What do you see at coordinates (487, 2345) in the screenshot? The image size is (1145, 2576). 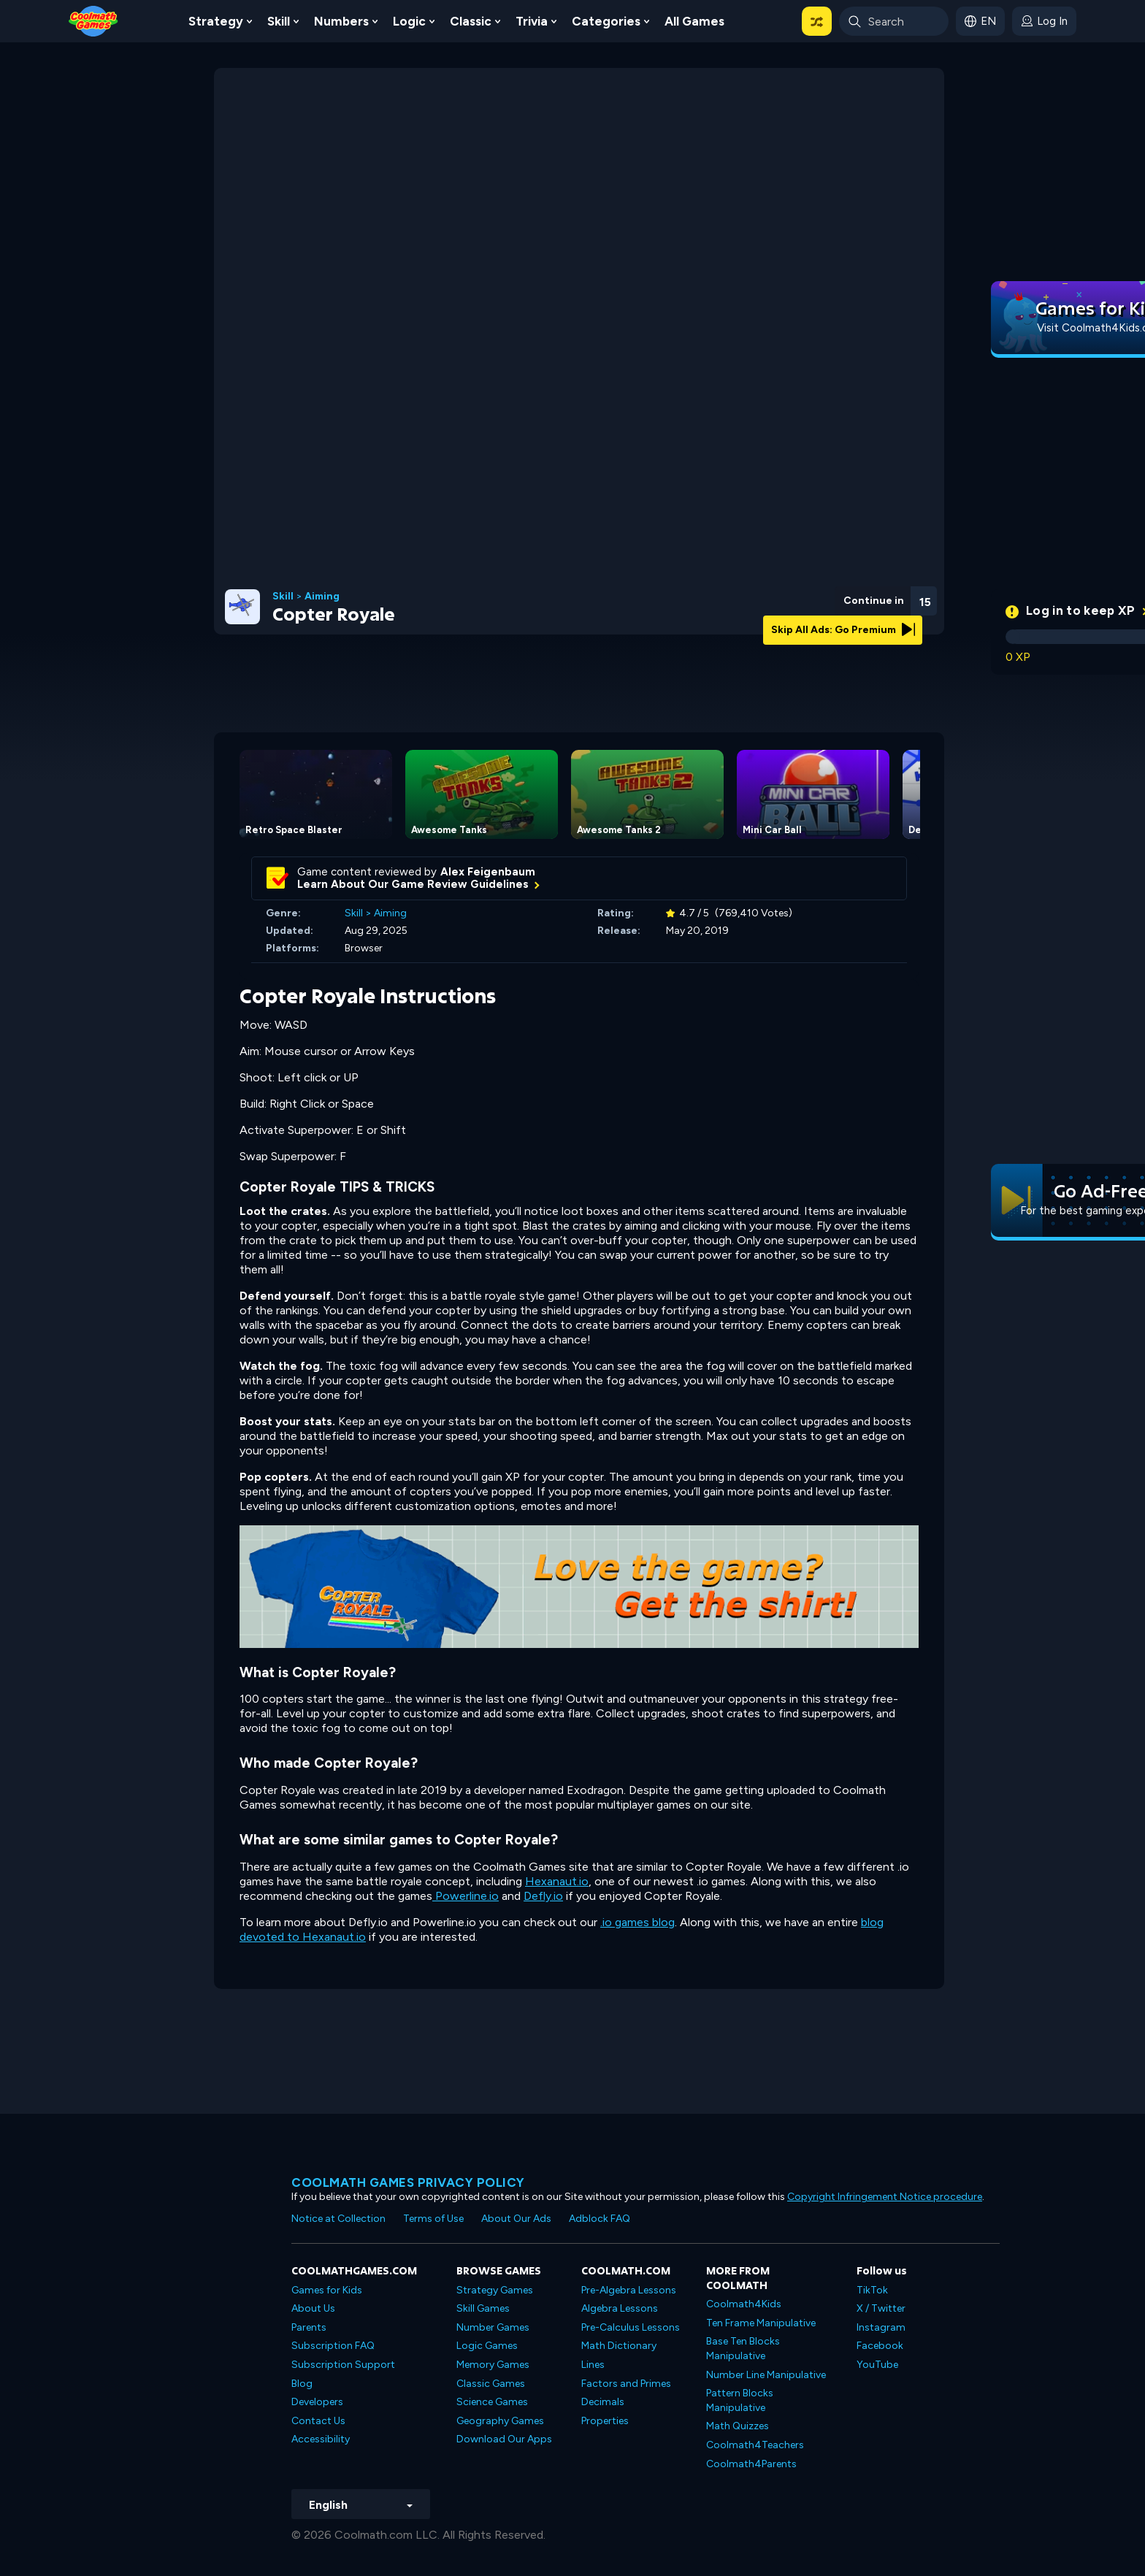 I see `Logic Games` at bounding box center [487, 2345].